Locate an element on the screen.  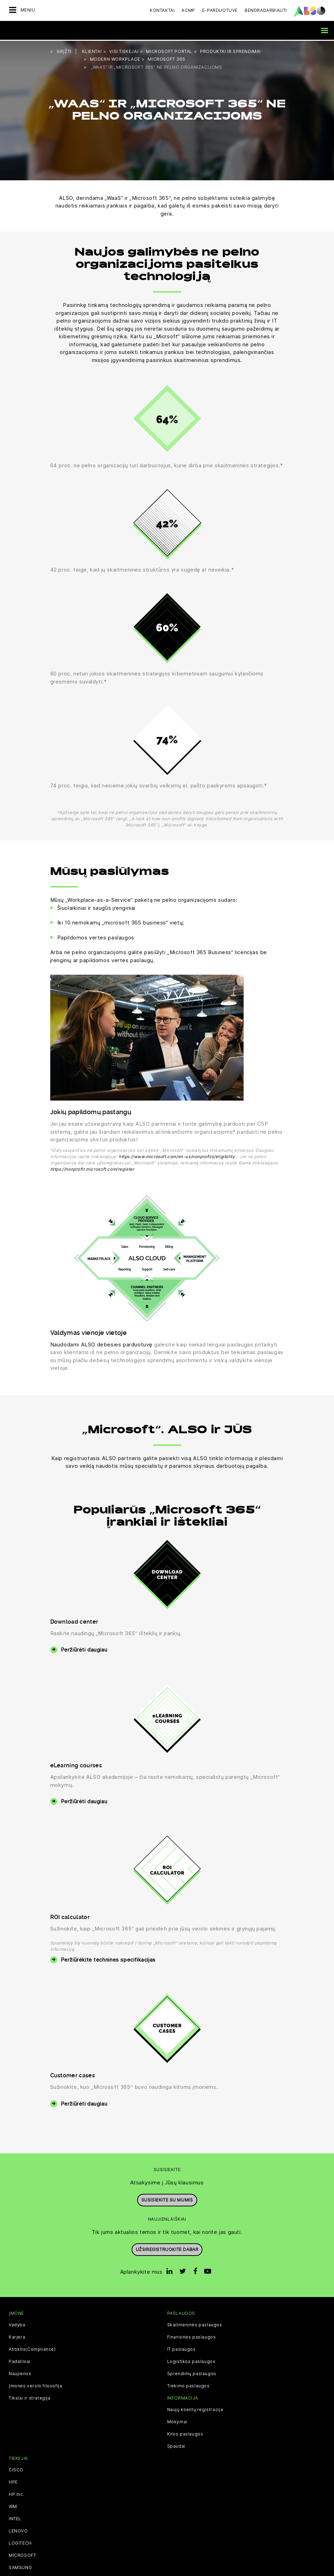
Spaudai is located at coordinates (176, 2445).